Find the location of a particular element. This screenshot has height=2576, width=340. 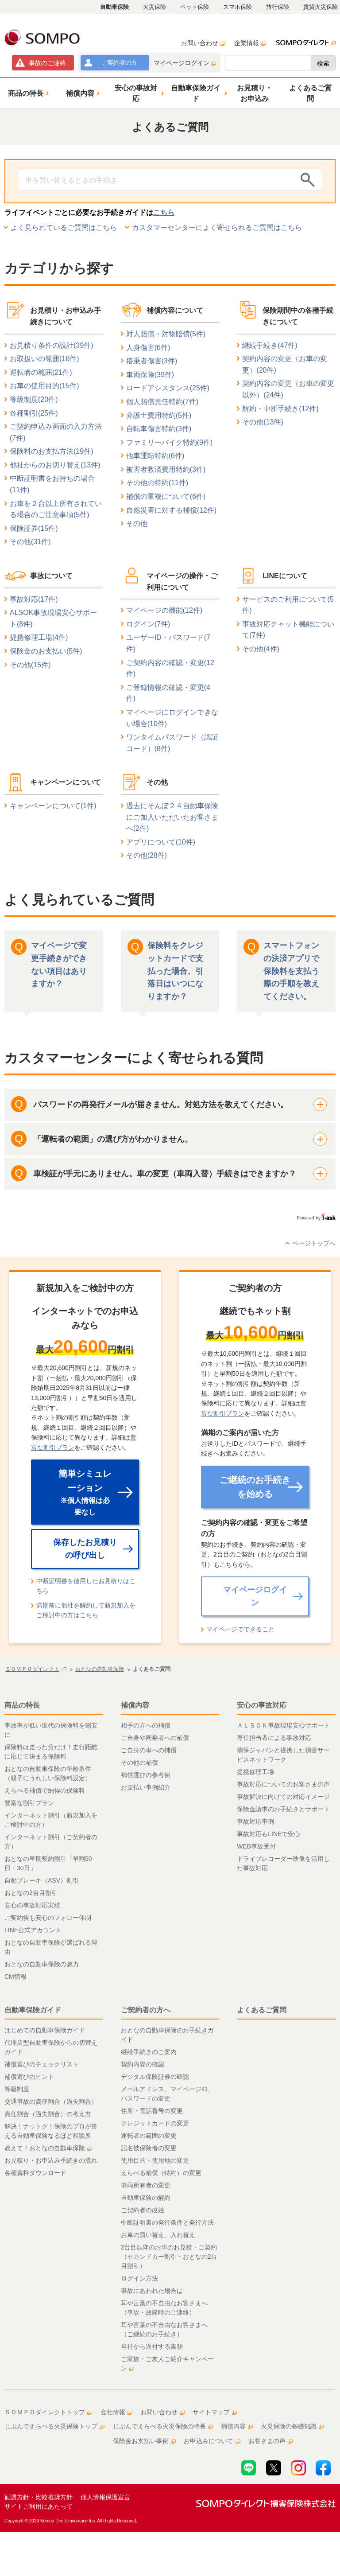

安心の事故対応 is located at coordinates (261, 1705).